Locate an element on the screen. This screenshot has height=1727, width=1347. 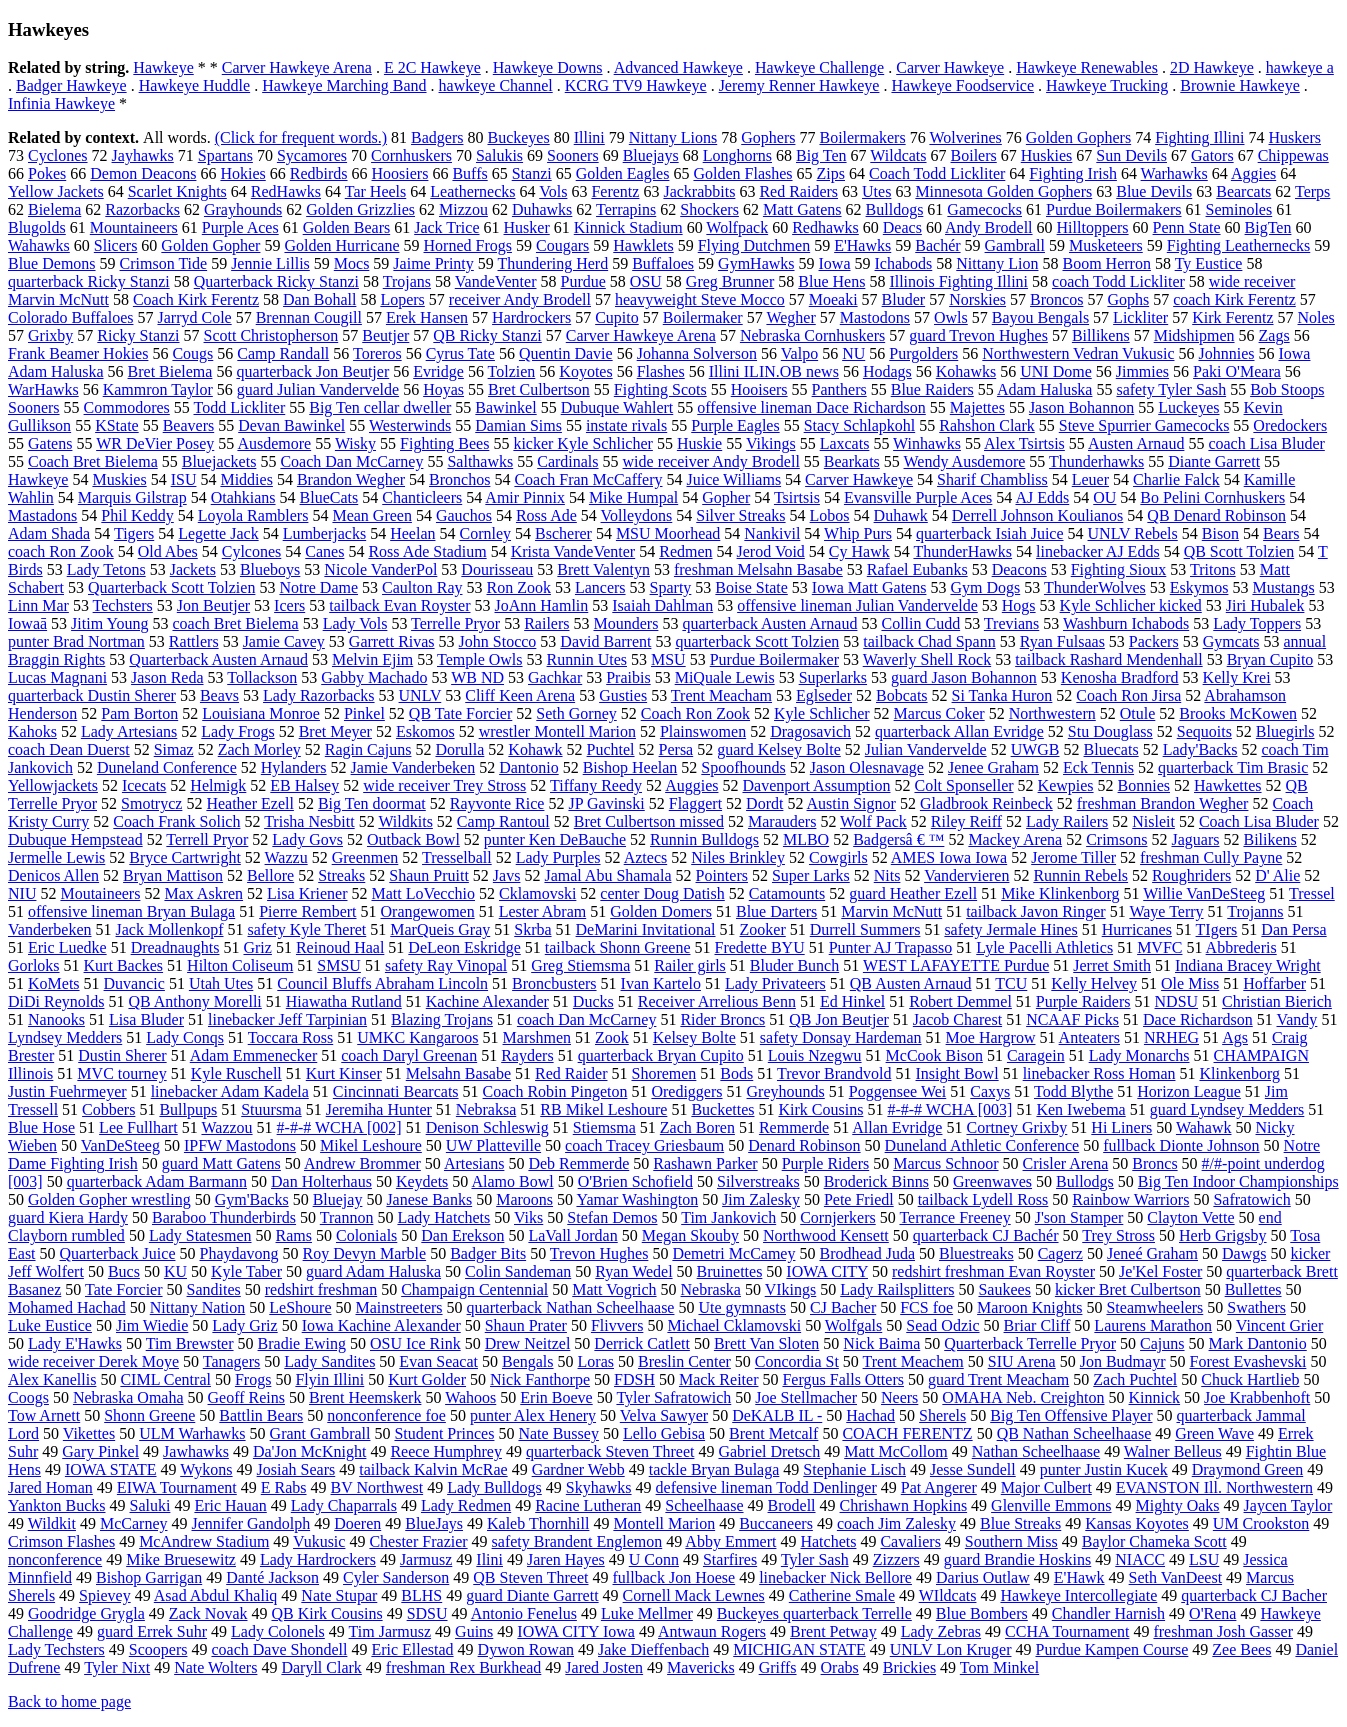
Lancers is located at coordinates (600, 587).